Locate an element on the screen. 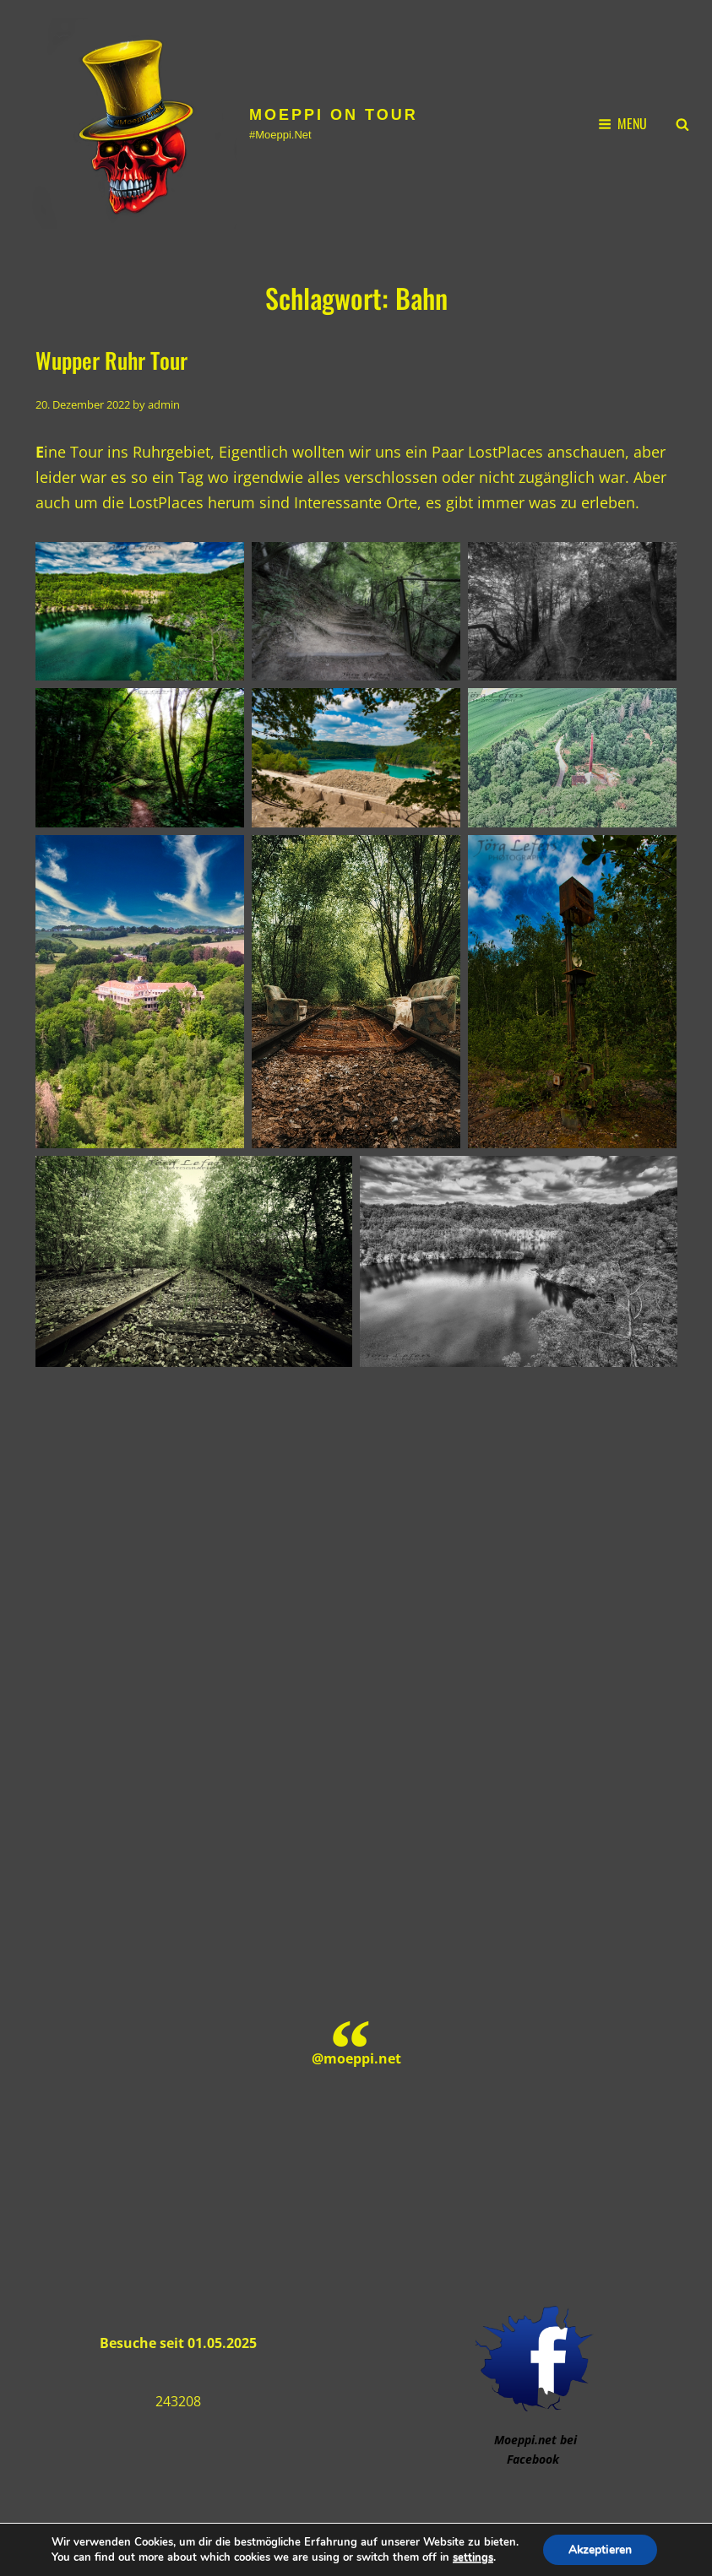 Image resolution: width=712 pixels, height=2576 pixels. admin is located at coordinates (164, 404).